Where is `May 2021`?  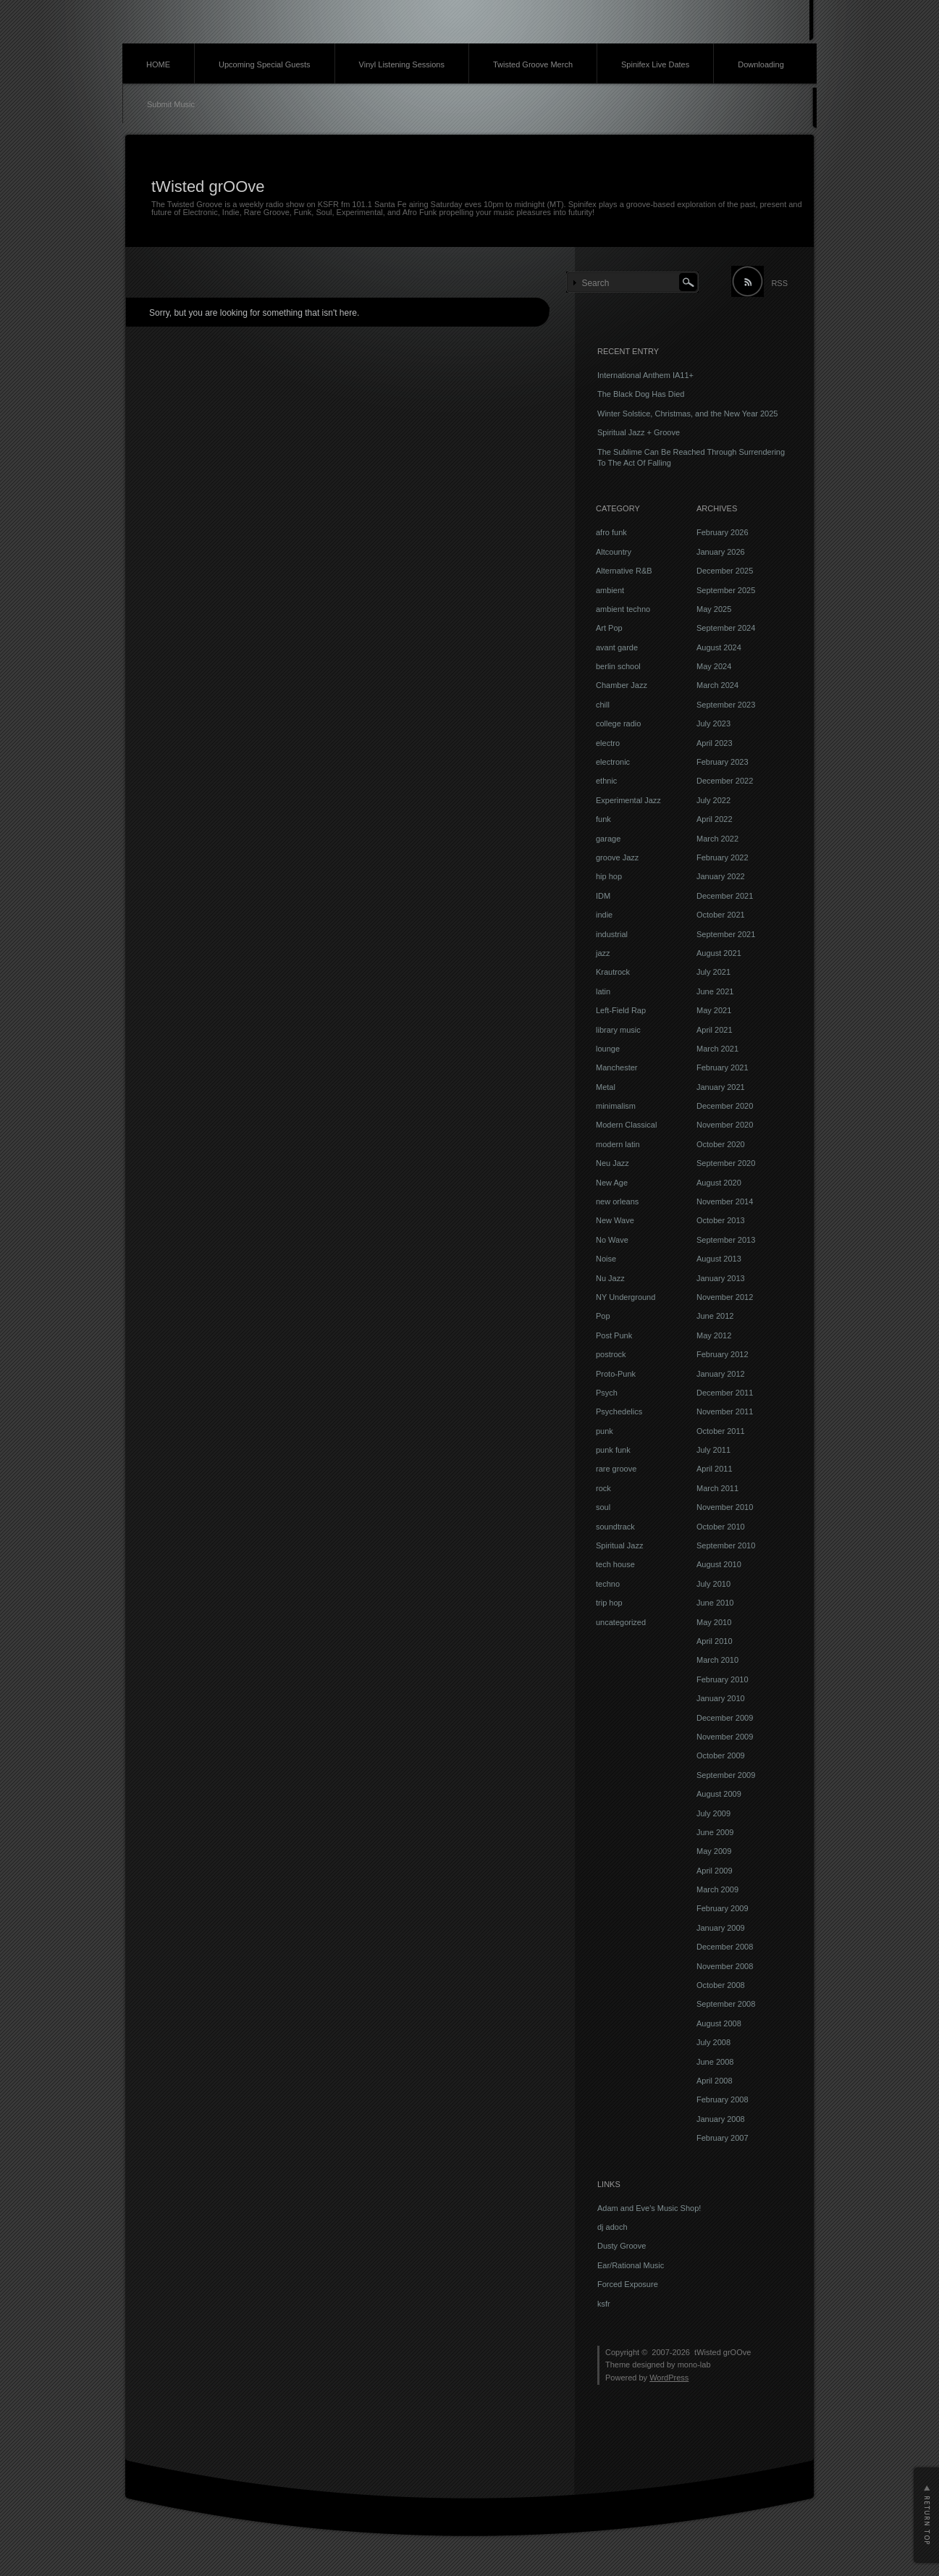 May 2021 is located at coordinates (713, 1010).